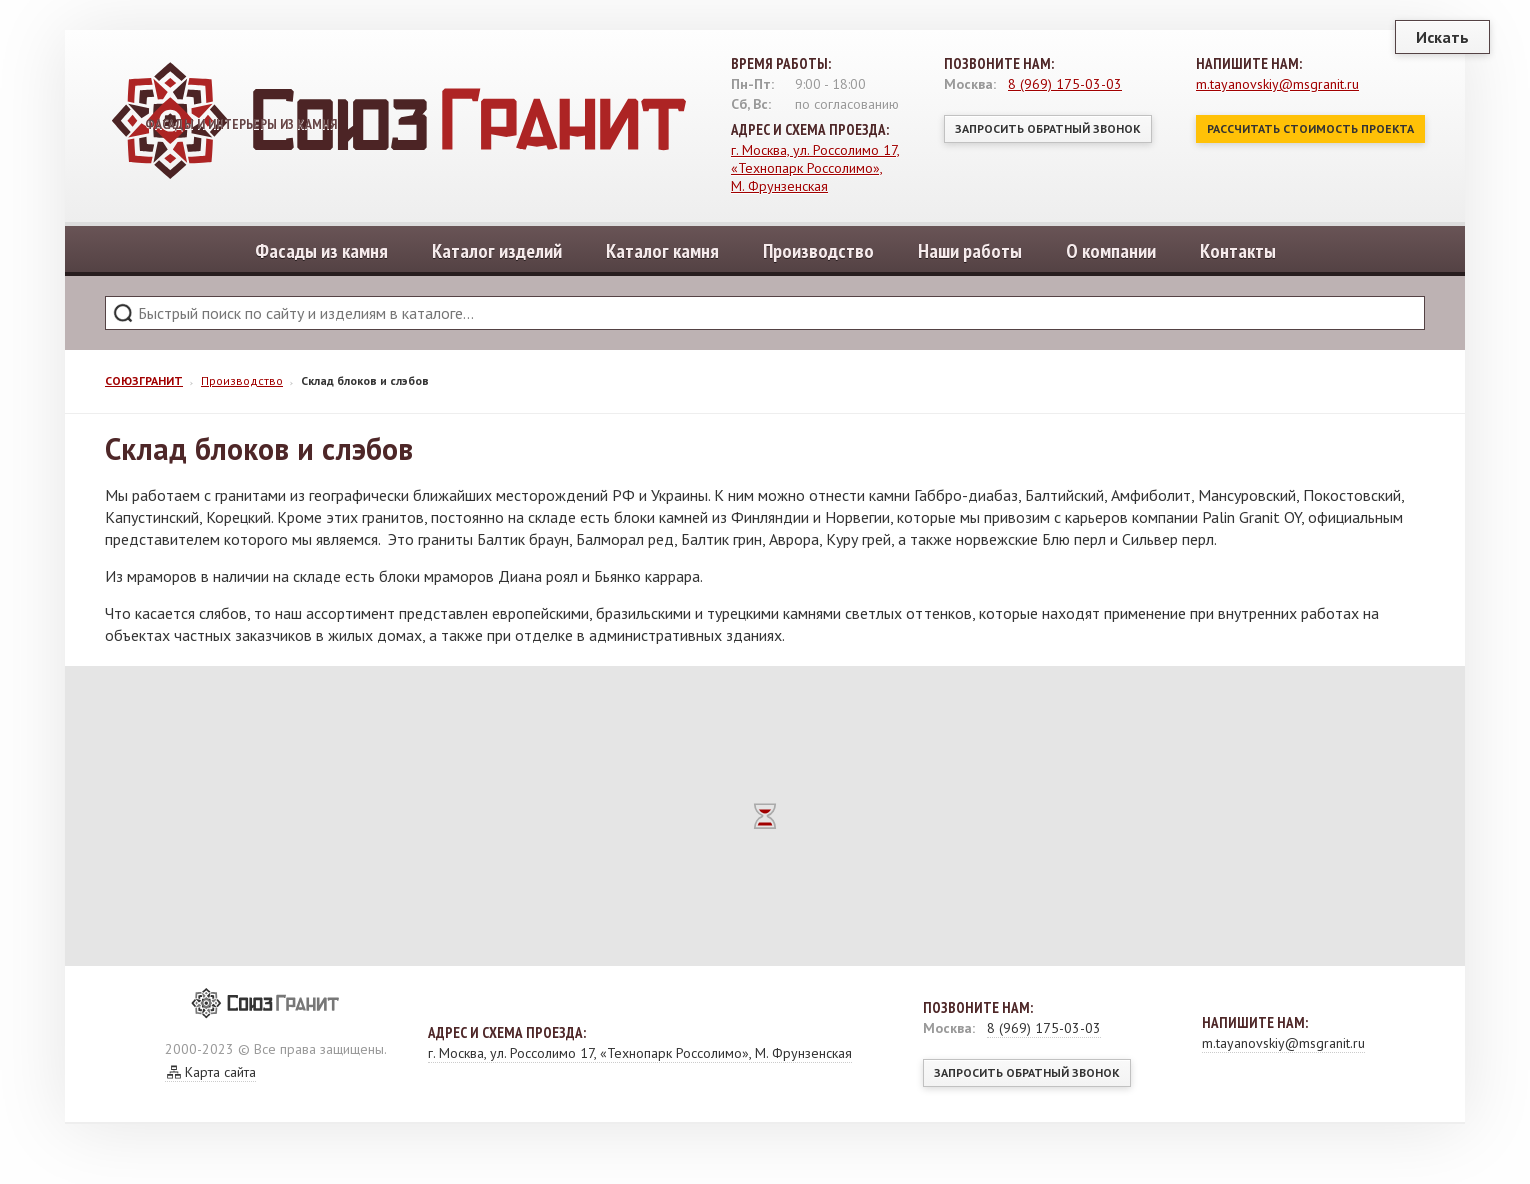 This screenshot has height=1184, width=1530. Describe the element at coordinates (815, 168) in the screenshot. I see `г. Москва, ул. Россолимо 17, «Технопарк Россолимо», М. Фрунзенская` at that location.